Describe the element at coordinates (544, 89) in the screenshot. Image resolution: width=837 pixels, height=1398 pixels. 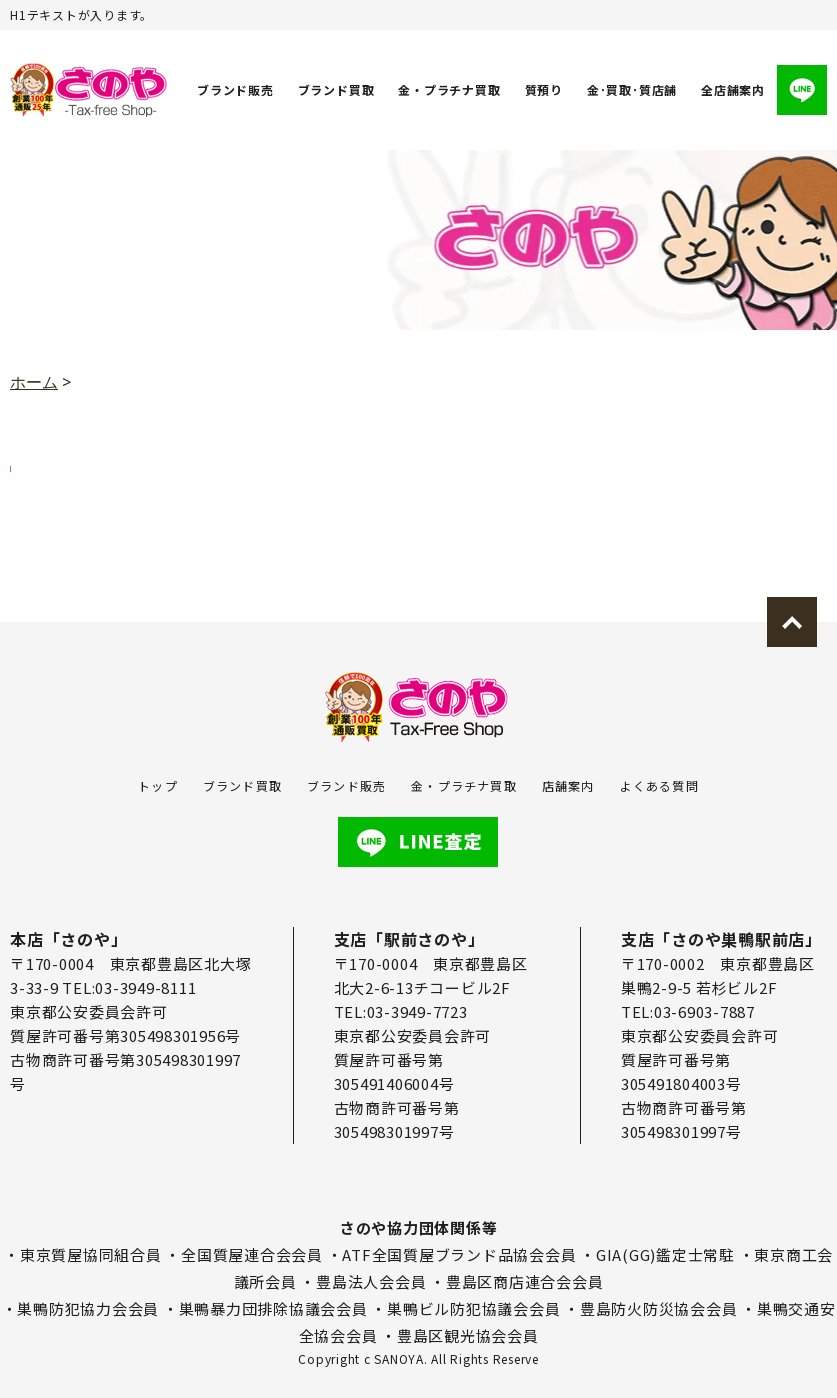
I see `質預り` at that location.